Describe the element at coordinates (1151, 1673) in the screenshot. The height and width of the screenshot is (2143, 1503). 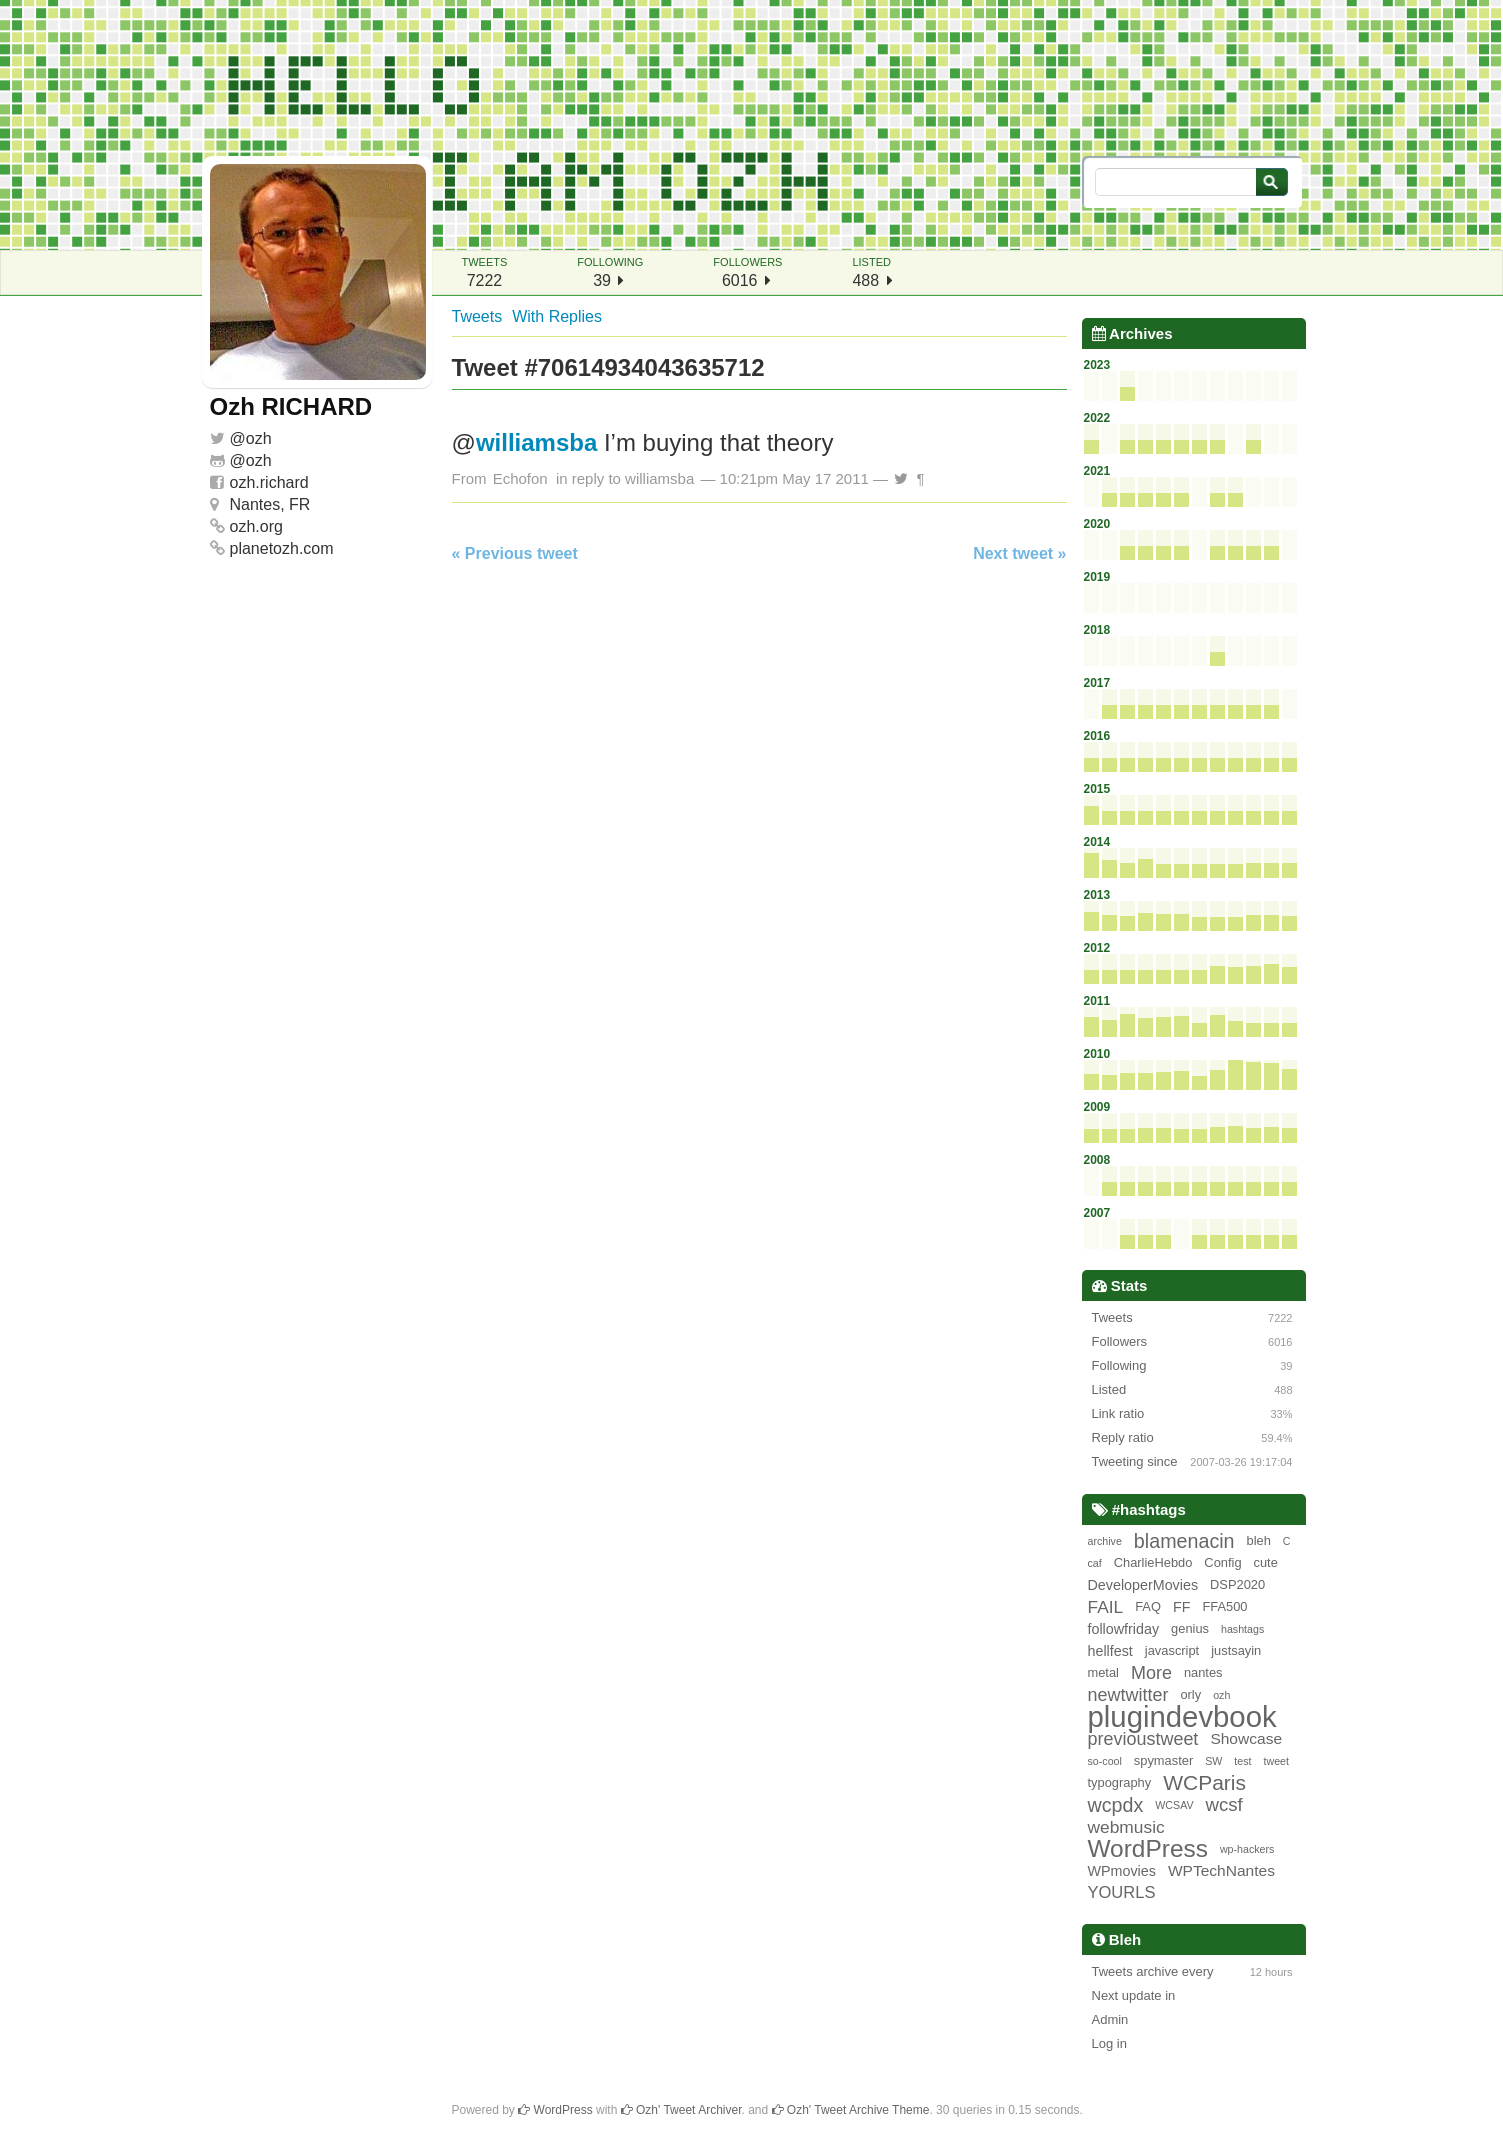
I see `More [More (7 items)]` at that location.